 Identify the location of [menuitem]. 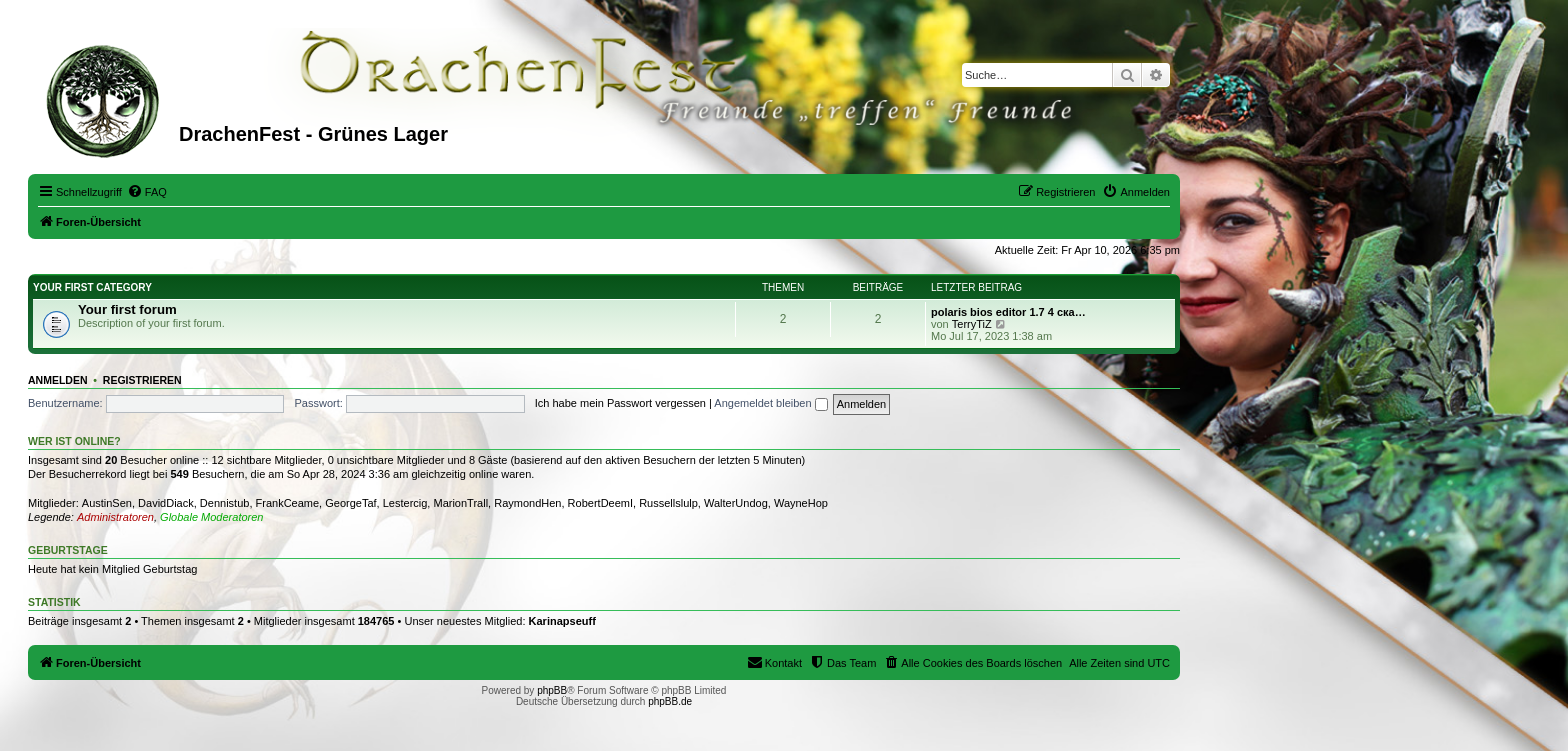
(147, 192).